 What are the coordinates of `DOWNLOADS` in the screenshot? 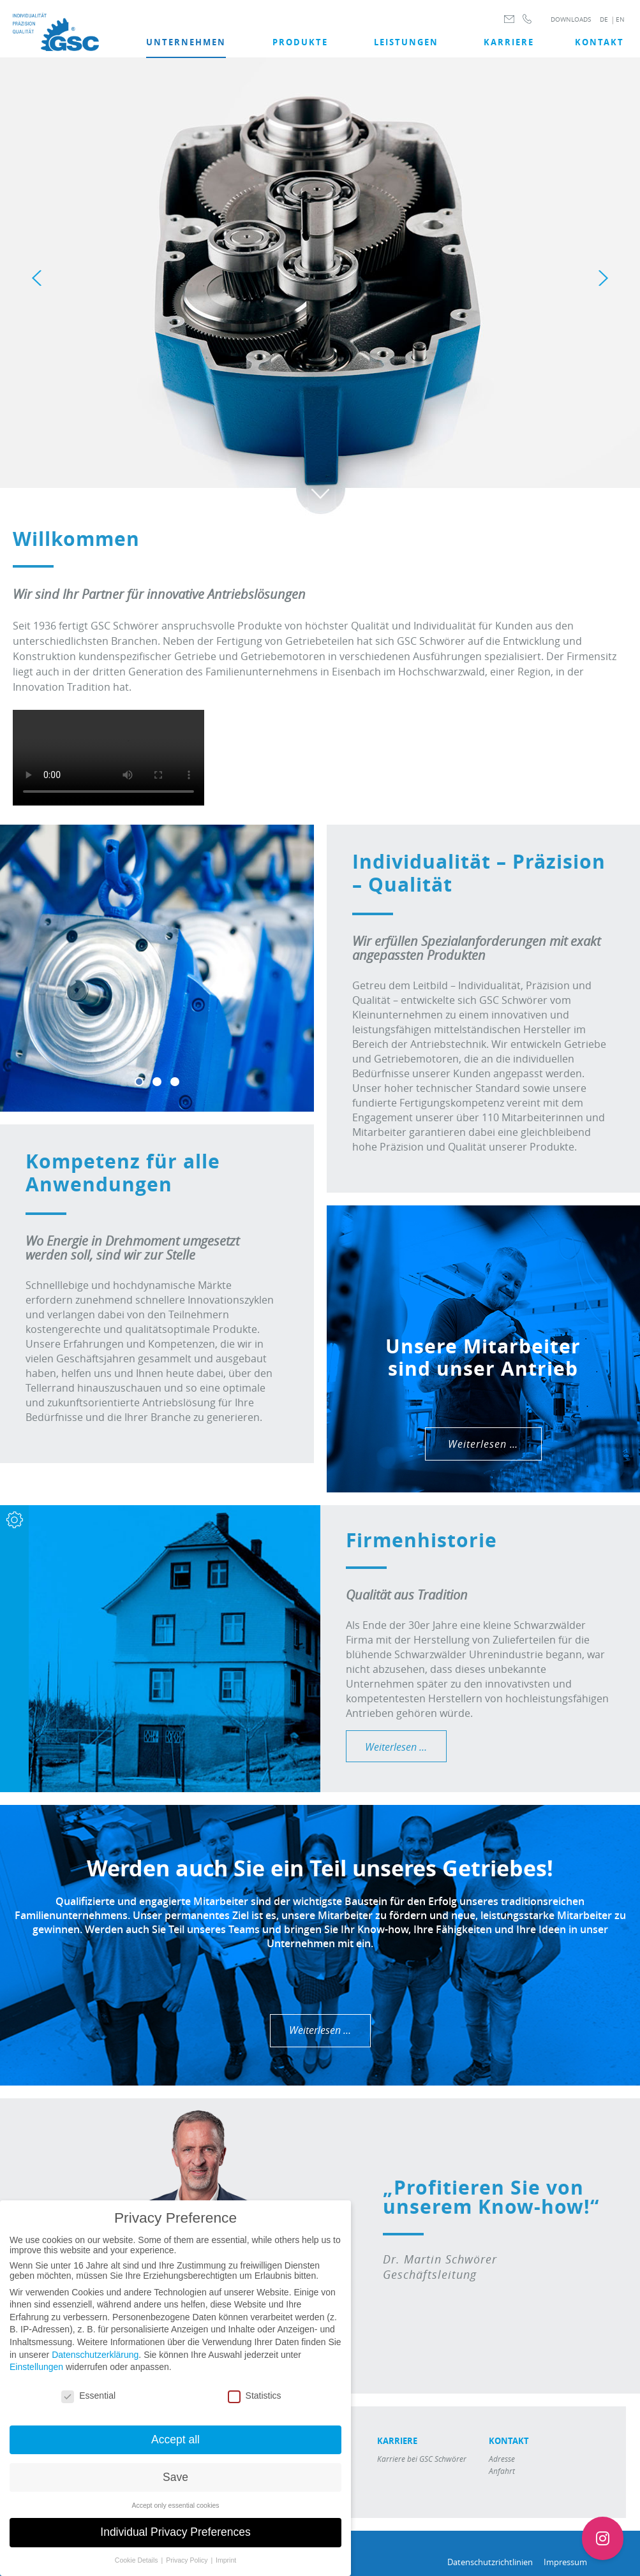 It's located at (571, 19).